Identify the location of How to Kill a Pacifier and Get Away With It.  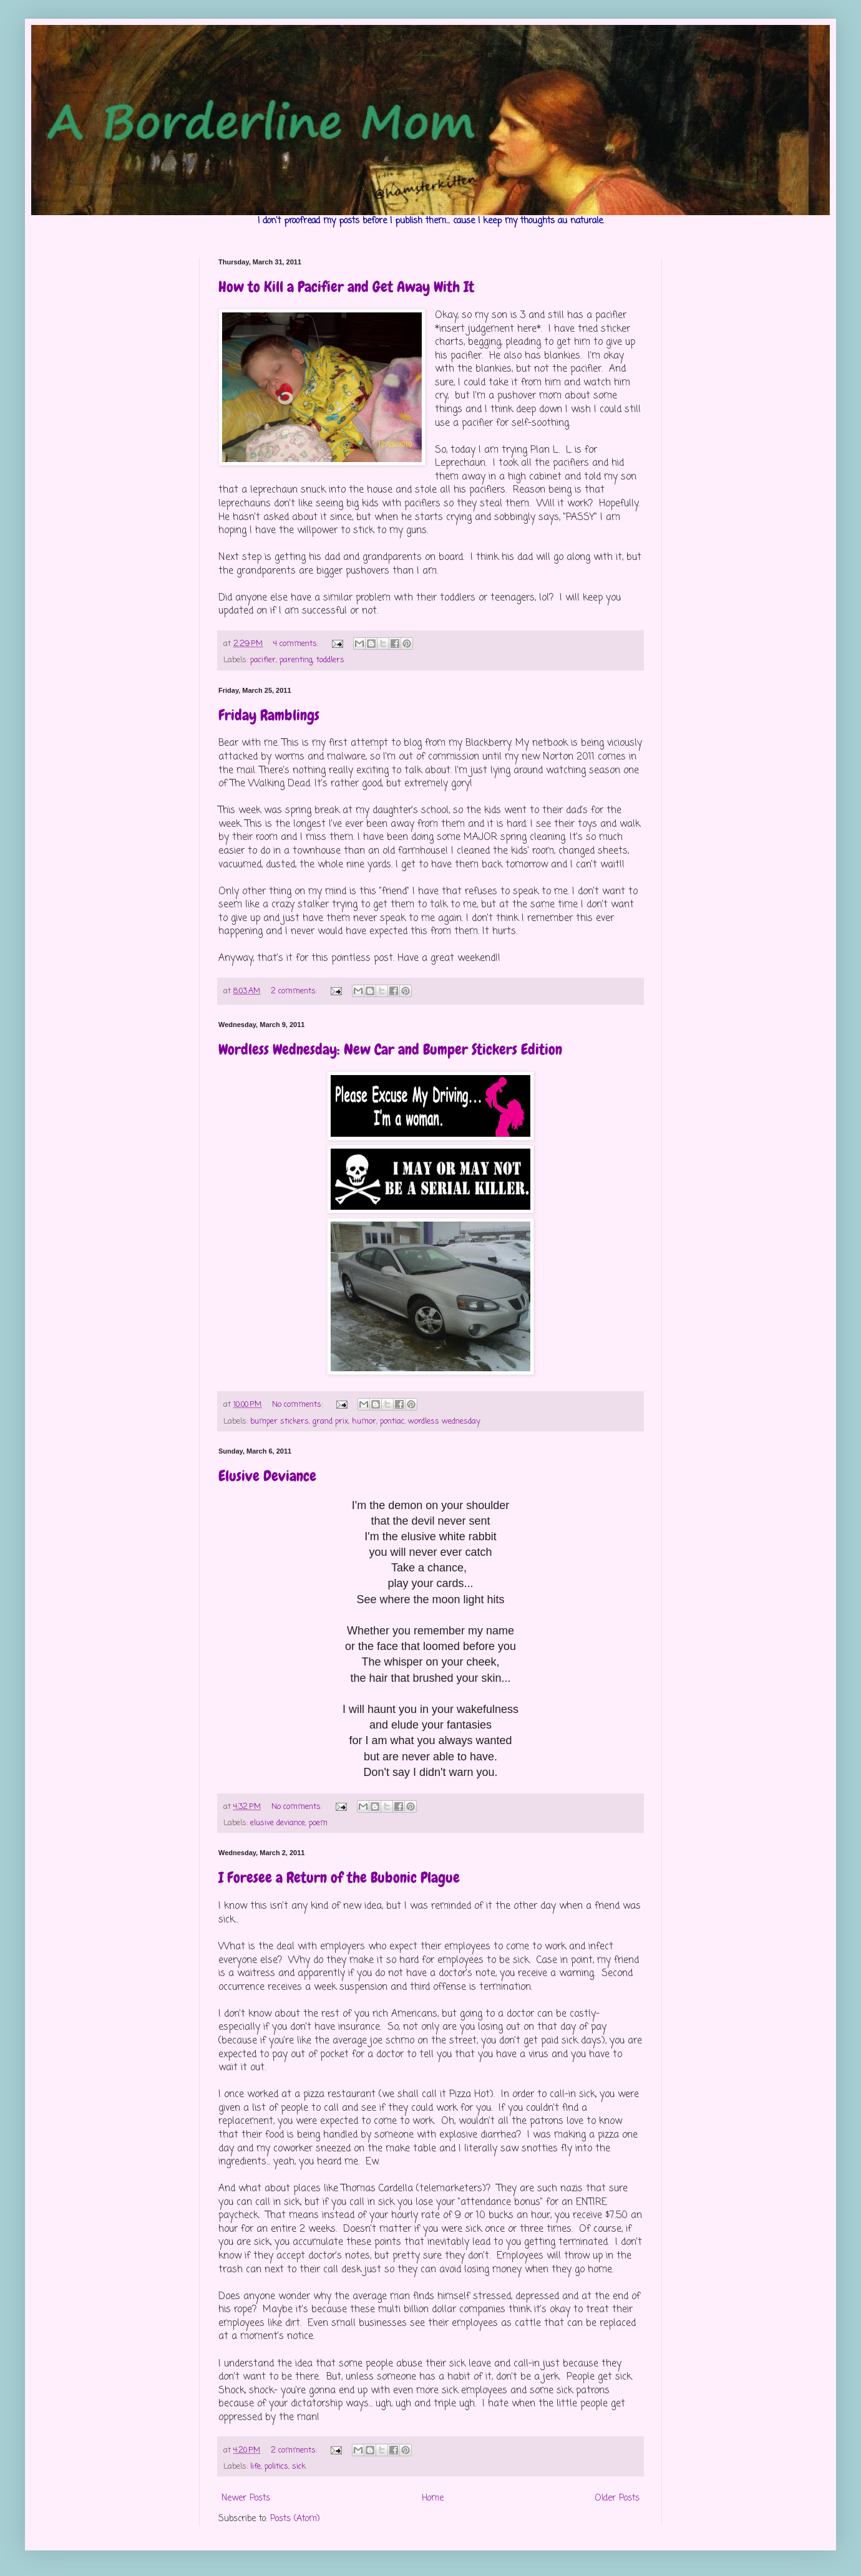
(346, 286).